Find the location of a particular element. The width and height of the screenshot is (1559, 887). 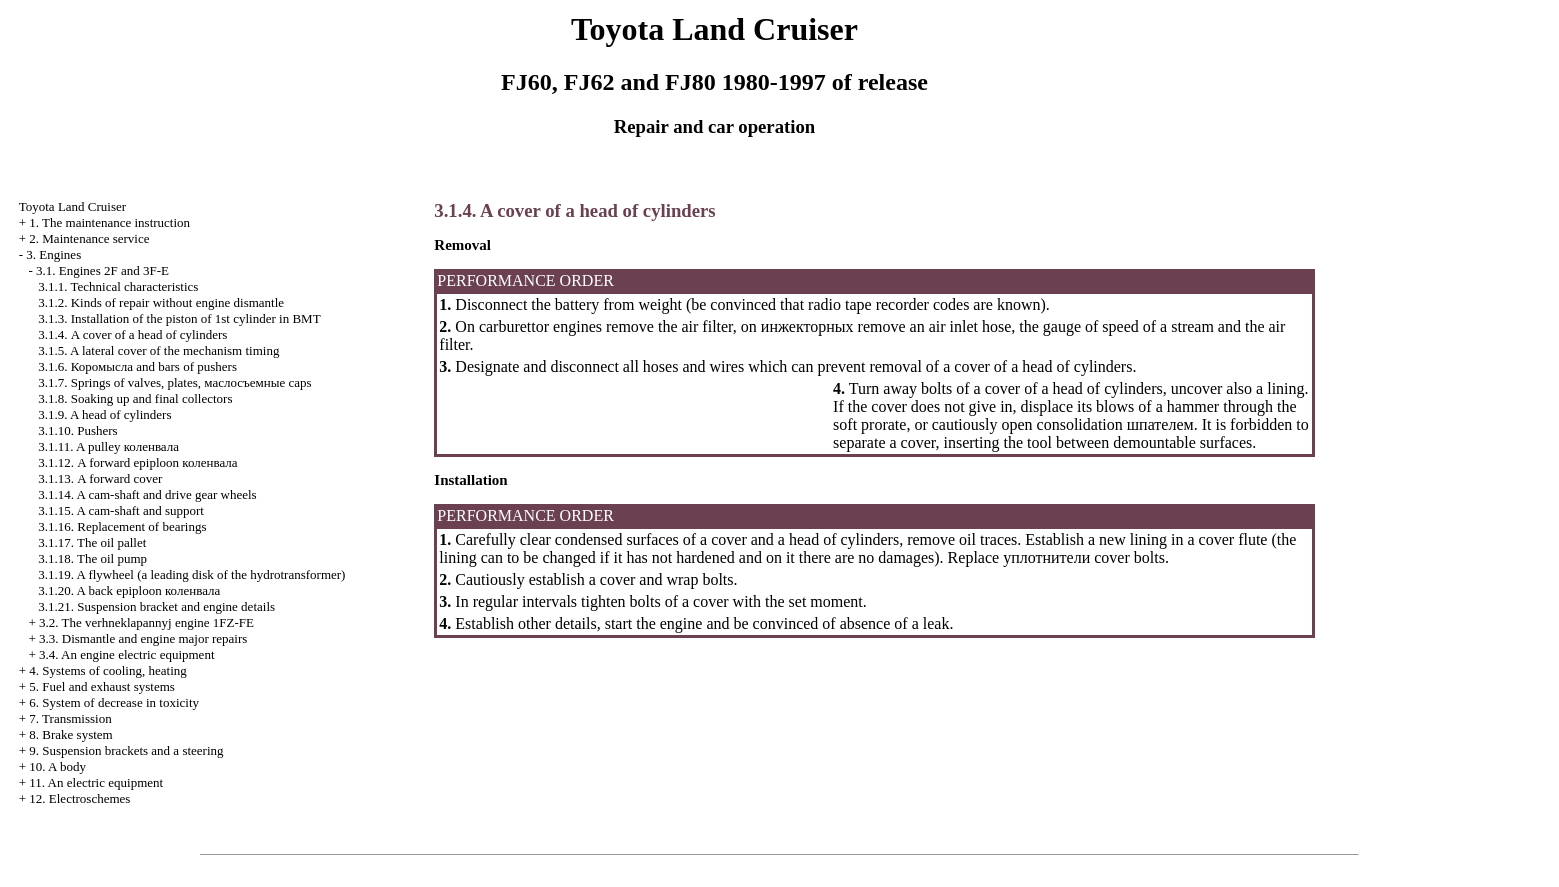

2. Maintenance service is located at coordinates (89, 238).